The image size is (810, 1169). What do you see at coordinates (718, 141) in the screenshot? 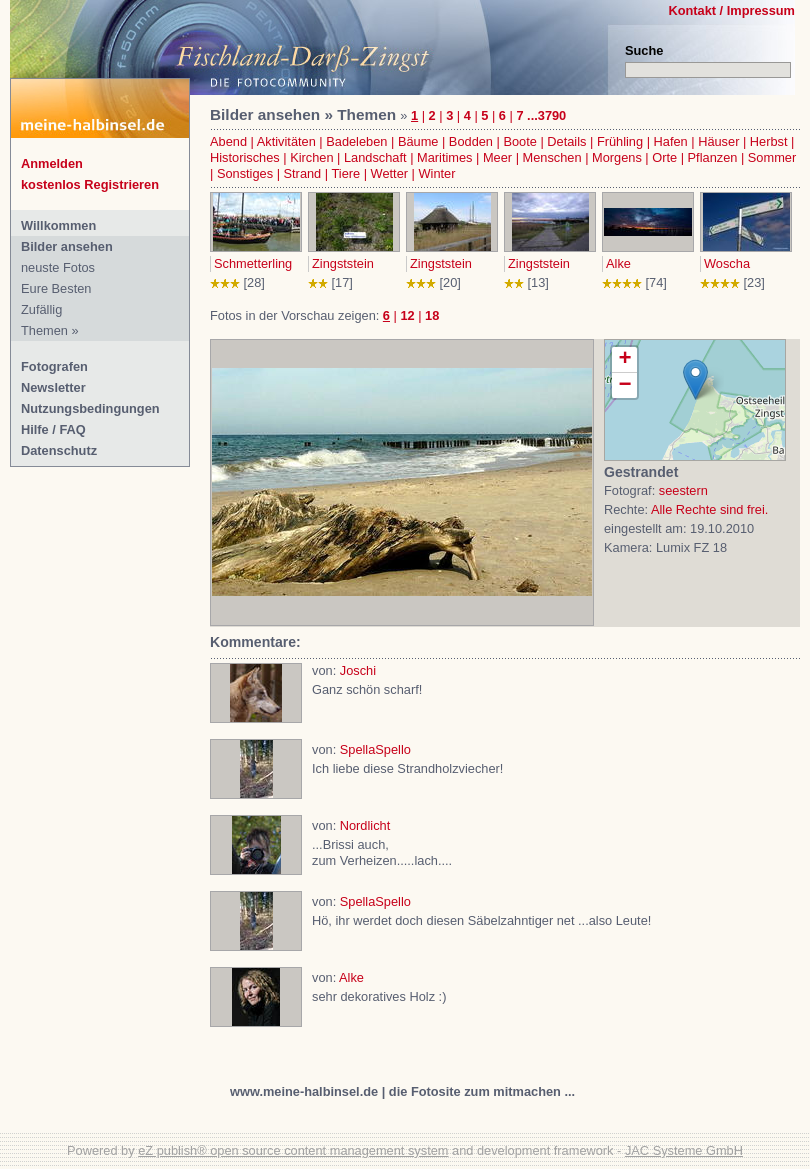
I see `Häuser` at bounding box center [718, 141].